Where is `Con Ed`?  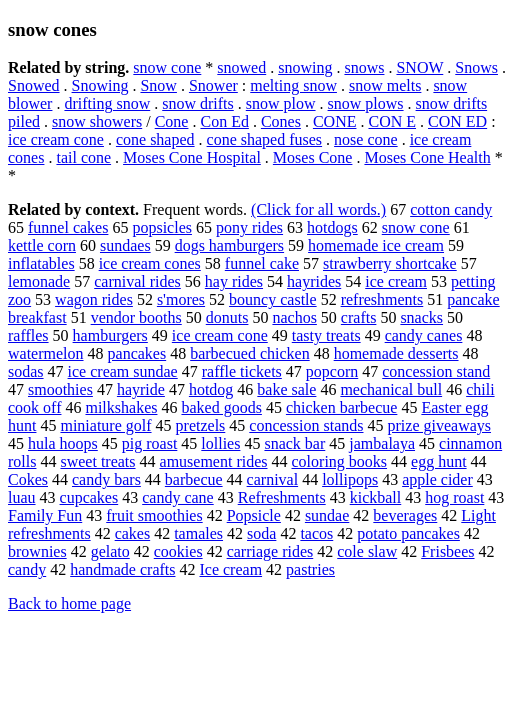
Con Ed is located at coordinates (224, 121).